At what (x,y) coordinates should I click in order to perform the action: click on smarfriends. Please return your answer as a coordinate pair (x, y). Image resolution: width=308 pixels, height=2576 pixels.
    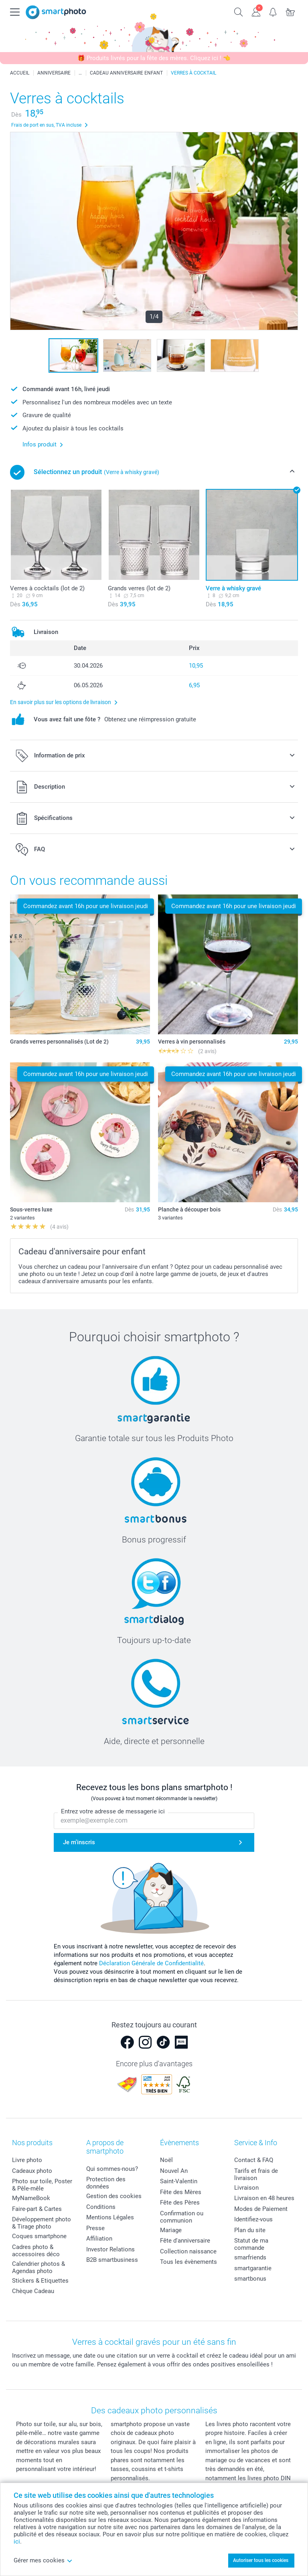
    Looking at the image, I should click on (250, 2257).